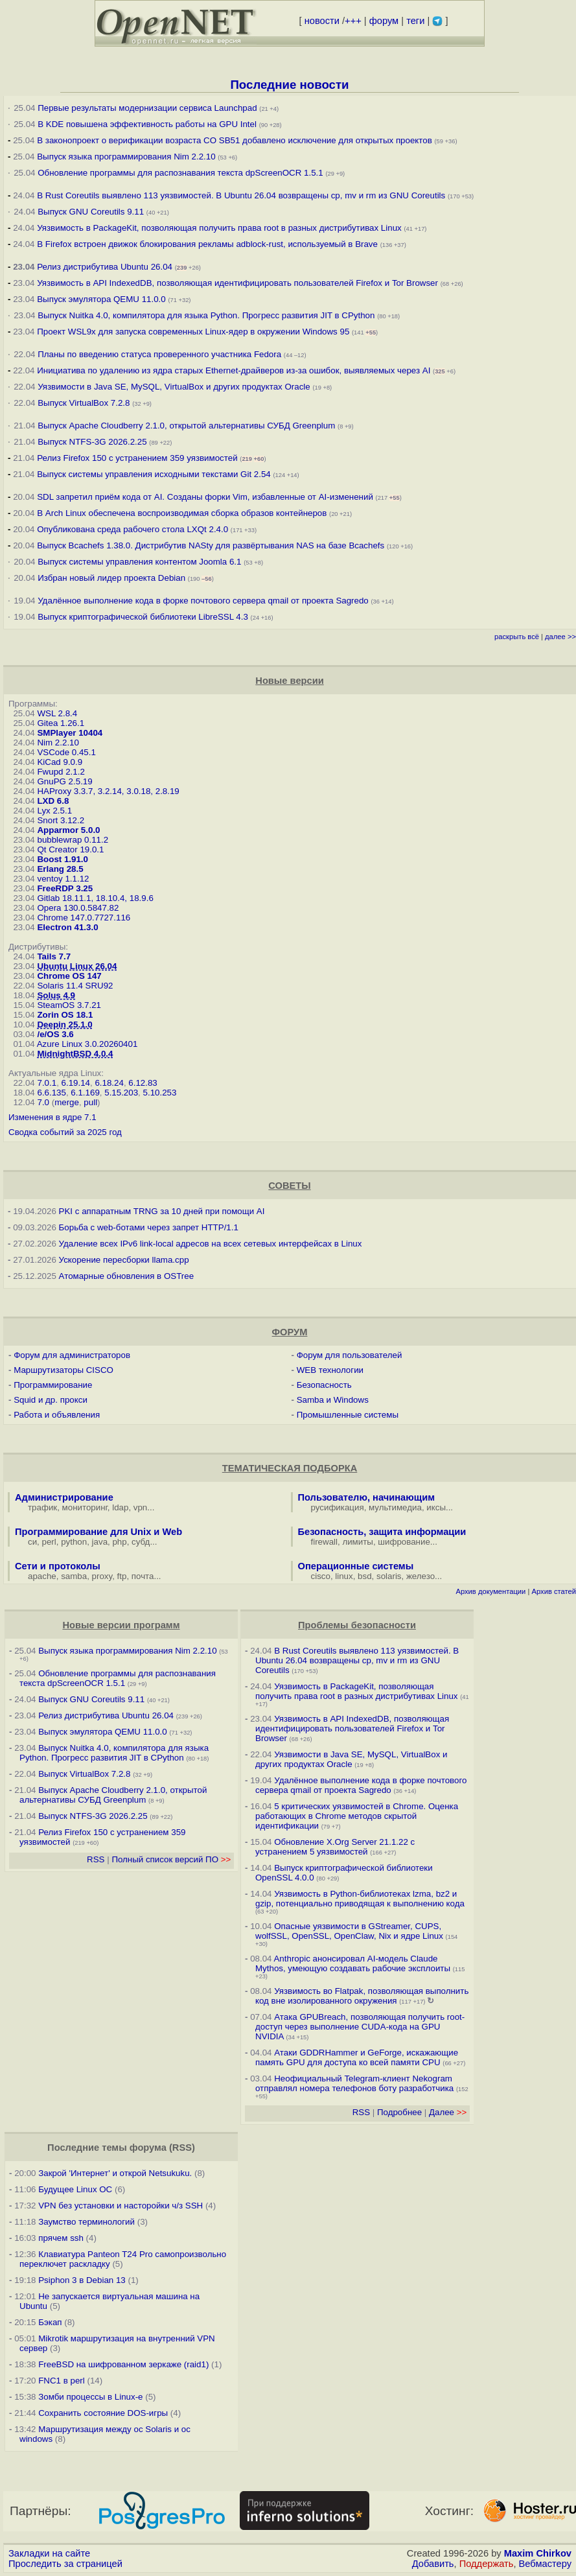 Image resolution: width=576 pixels, height=2576 pixels. What do you see at coordinates (65, 1132) in the screenshot?
I see `Сводка событий за 2025 год` at bounding box center [65, 1132].